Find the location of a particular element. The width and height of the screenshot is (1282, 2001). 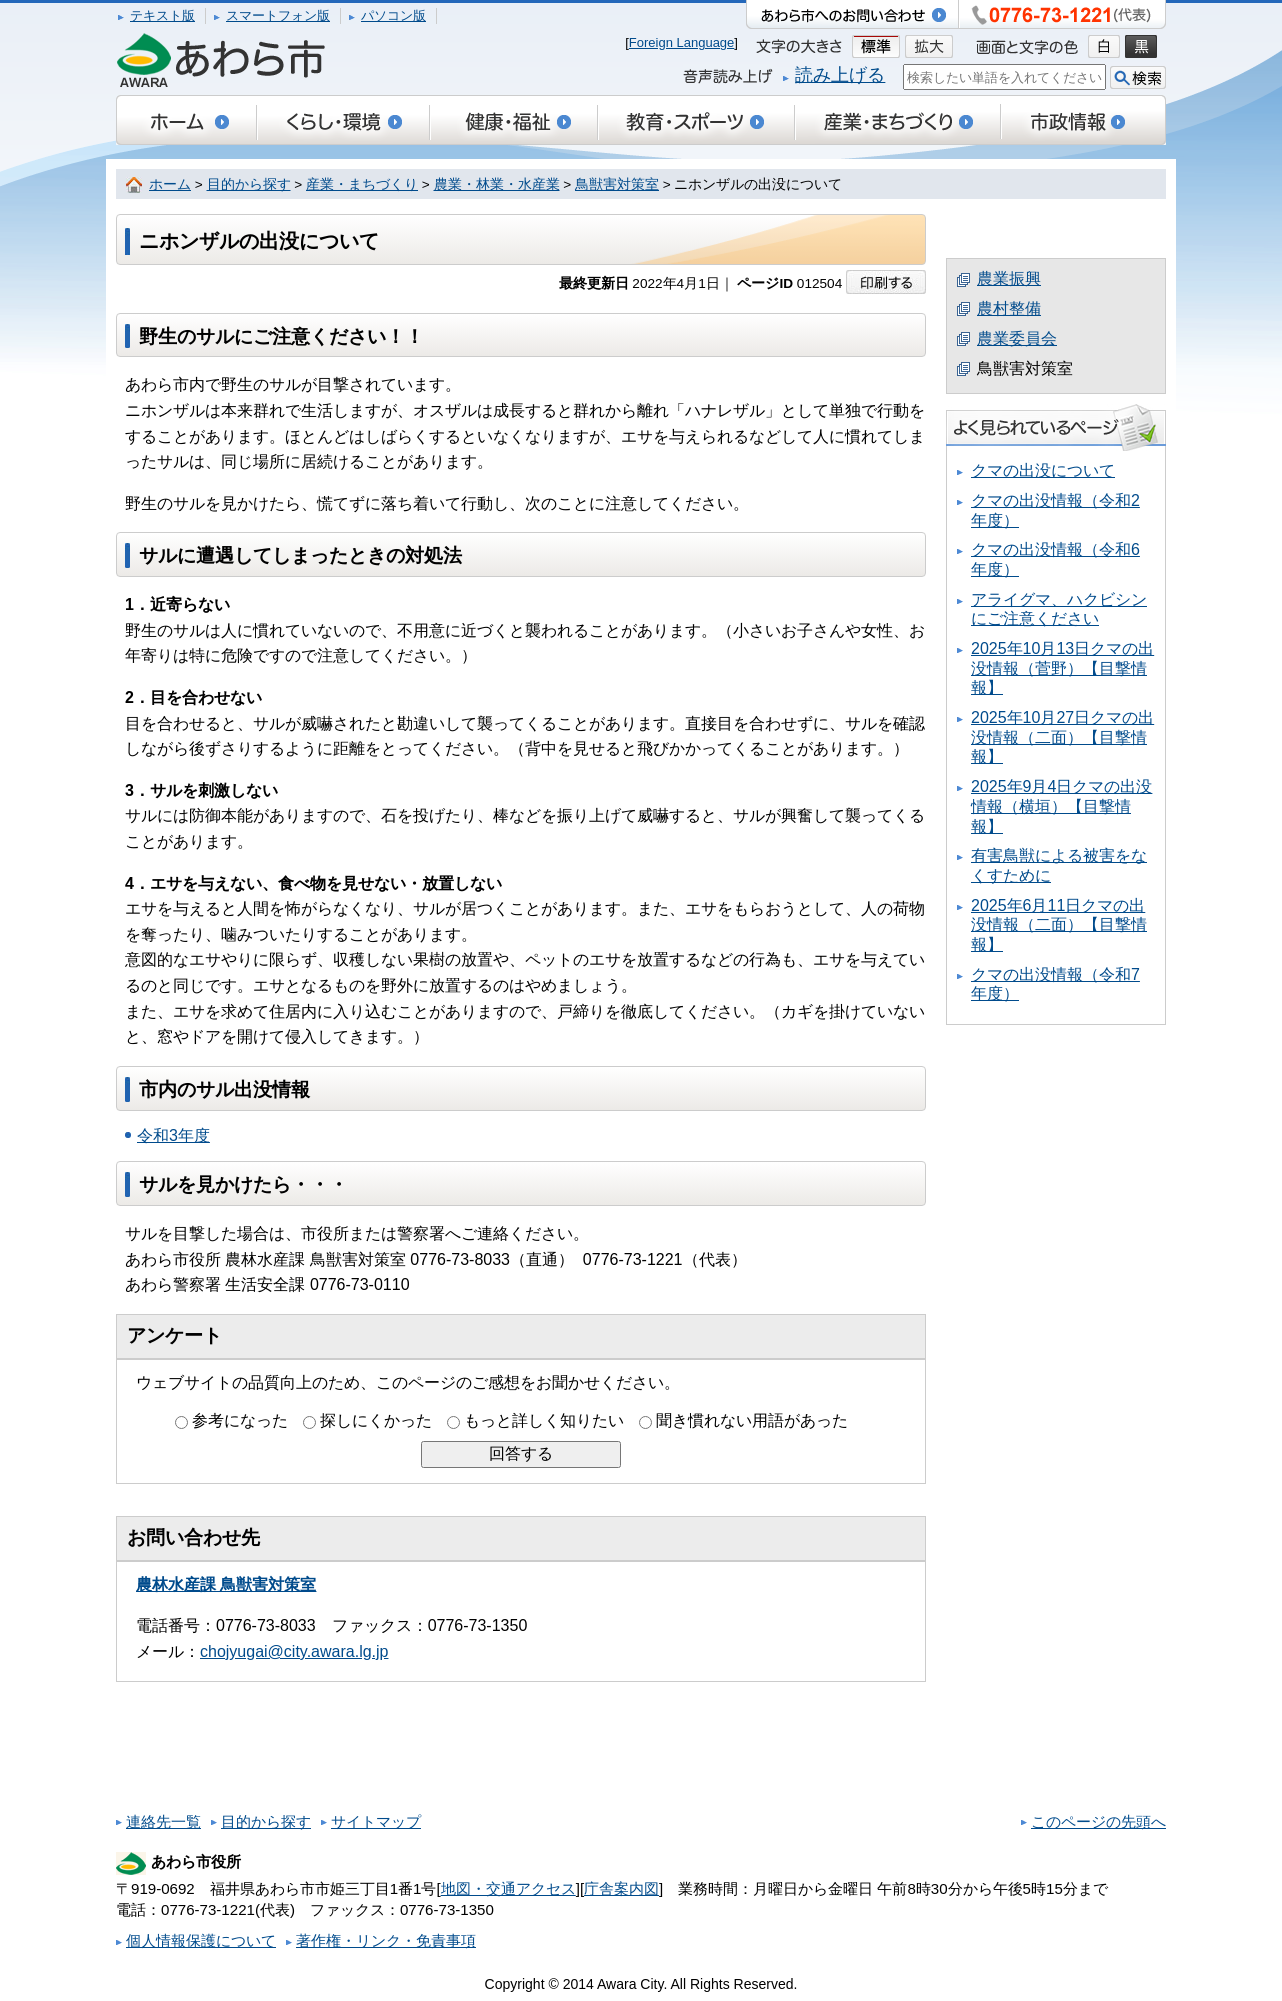

参考になった is located at coordinates (240, 1420).